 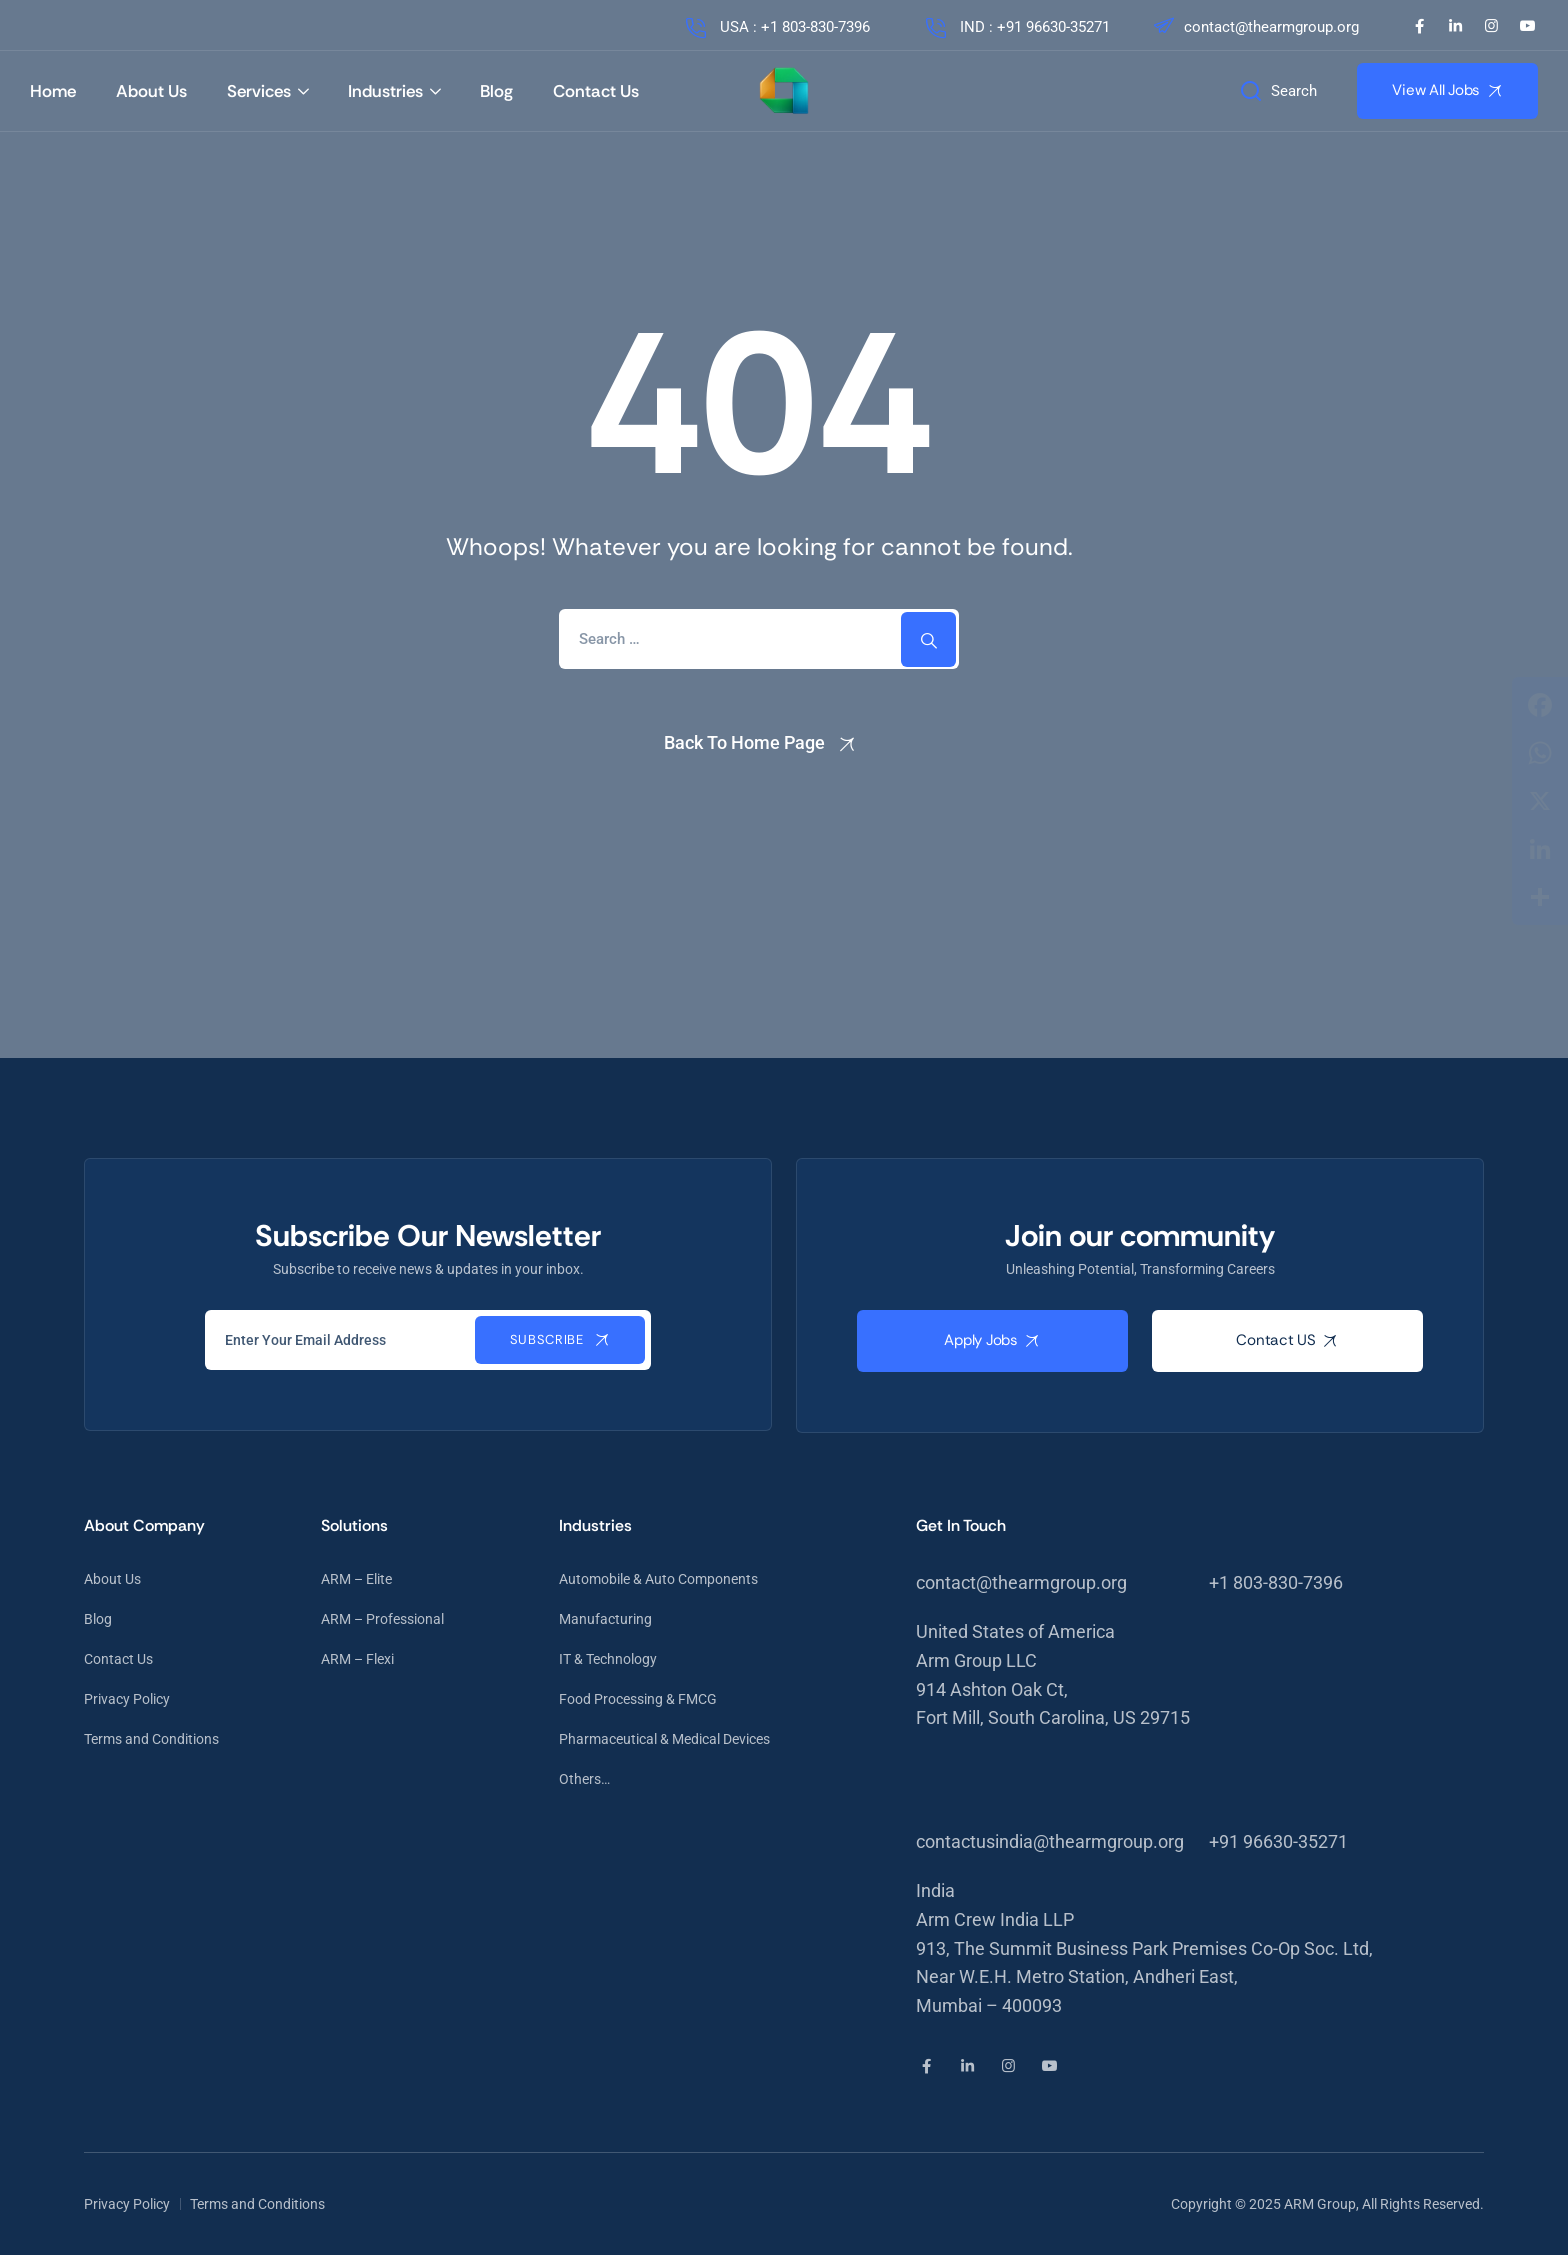 I want to click on Blog, so click(x=496, y=91).